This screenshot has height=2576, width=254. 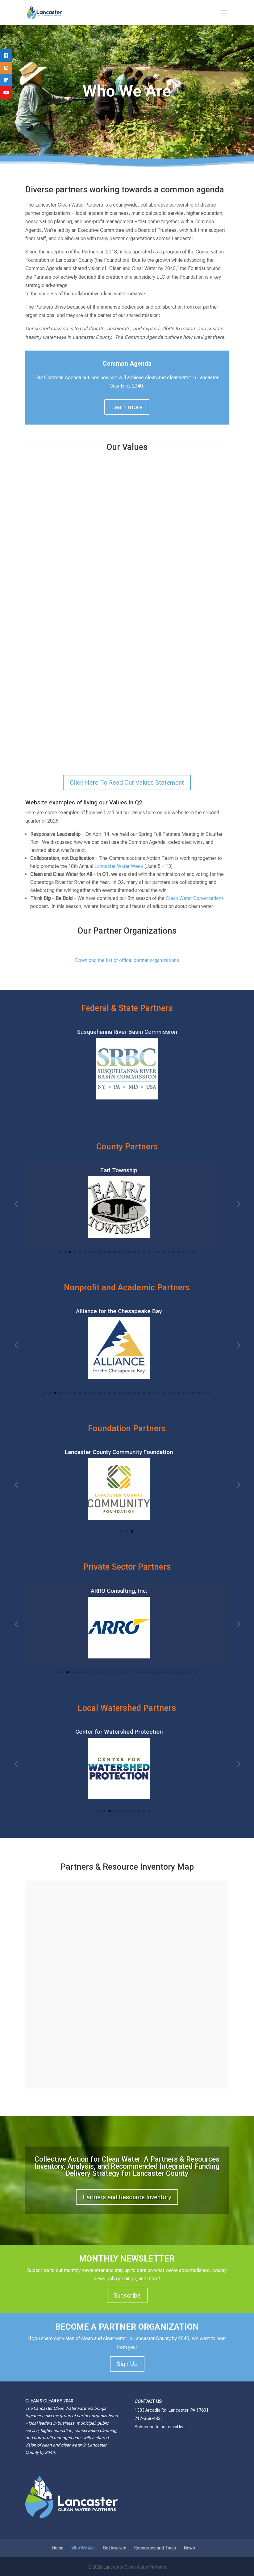 What do you see at coordinates (189, 2547) in the screenshot?
I see `News` at bounding box center [189, 2547].